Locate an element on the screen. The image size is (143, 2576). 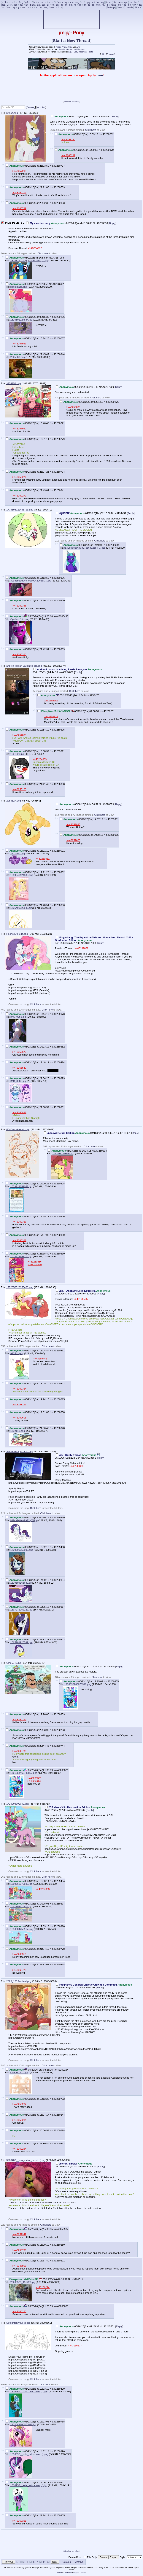
43260424 is located at coordinates (59, 1062).